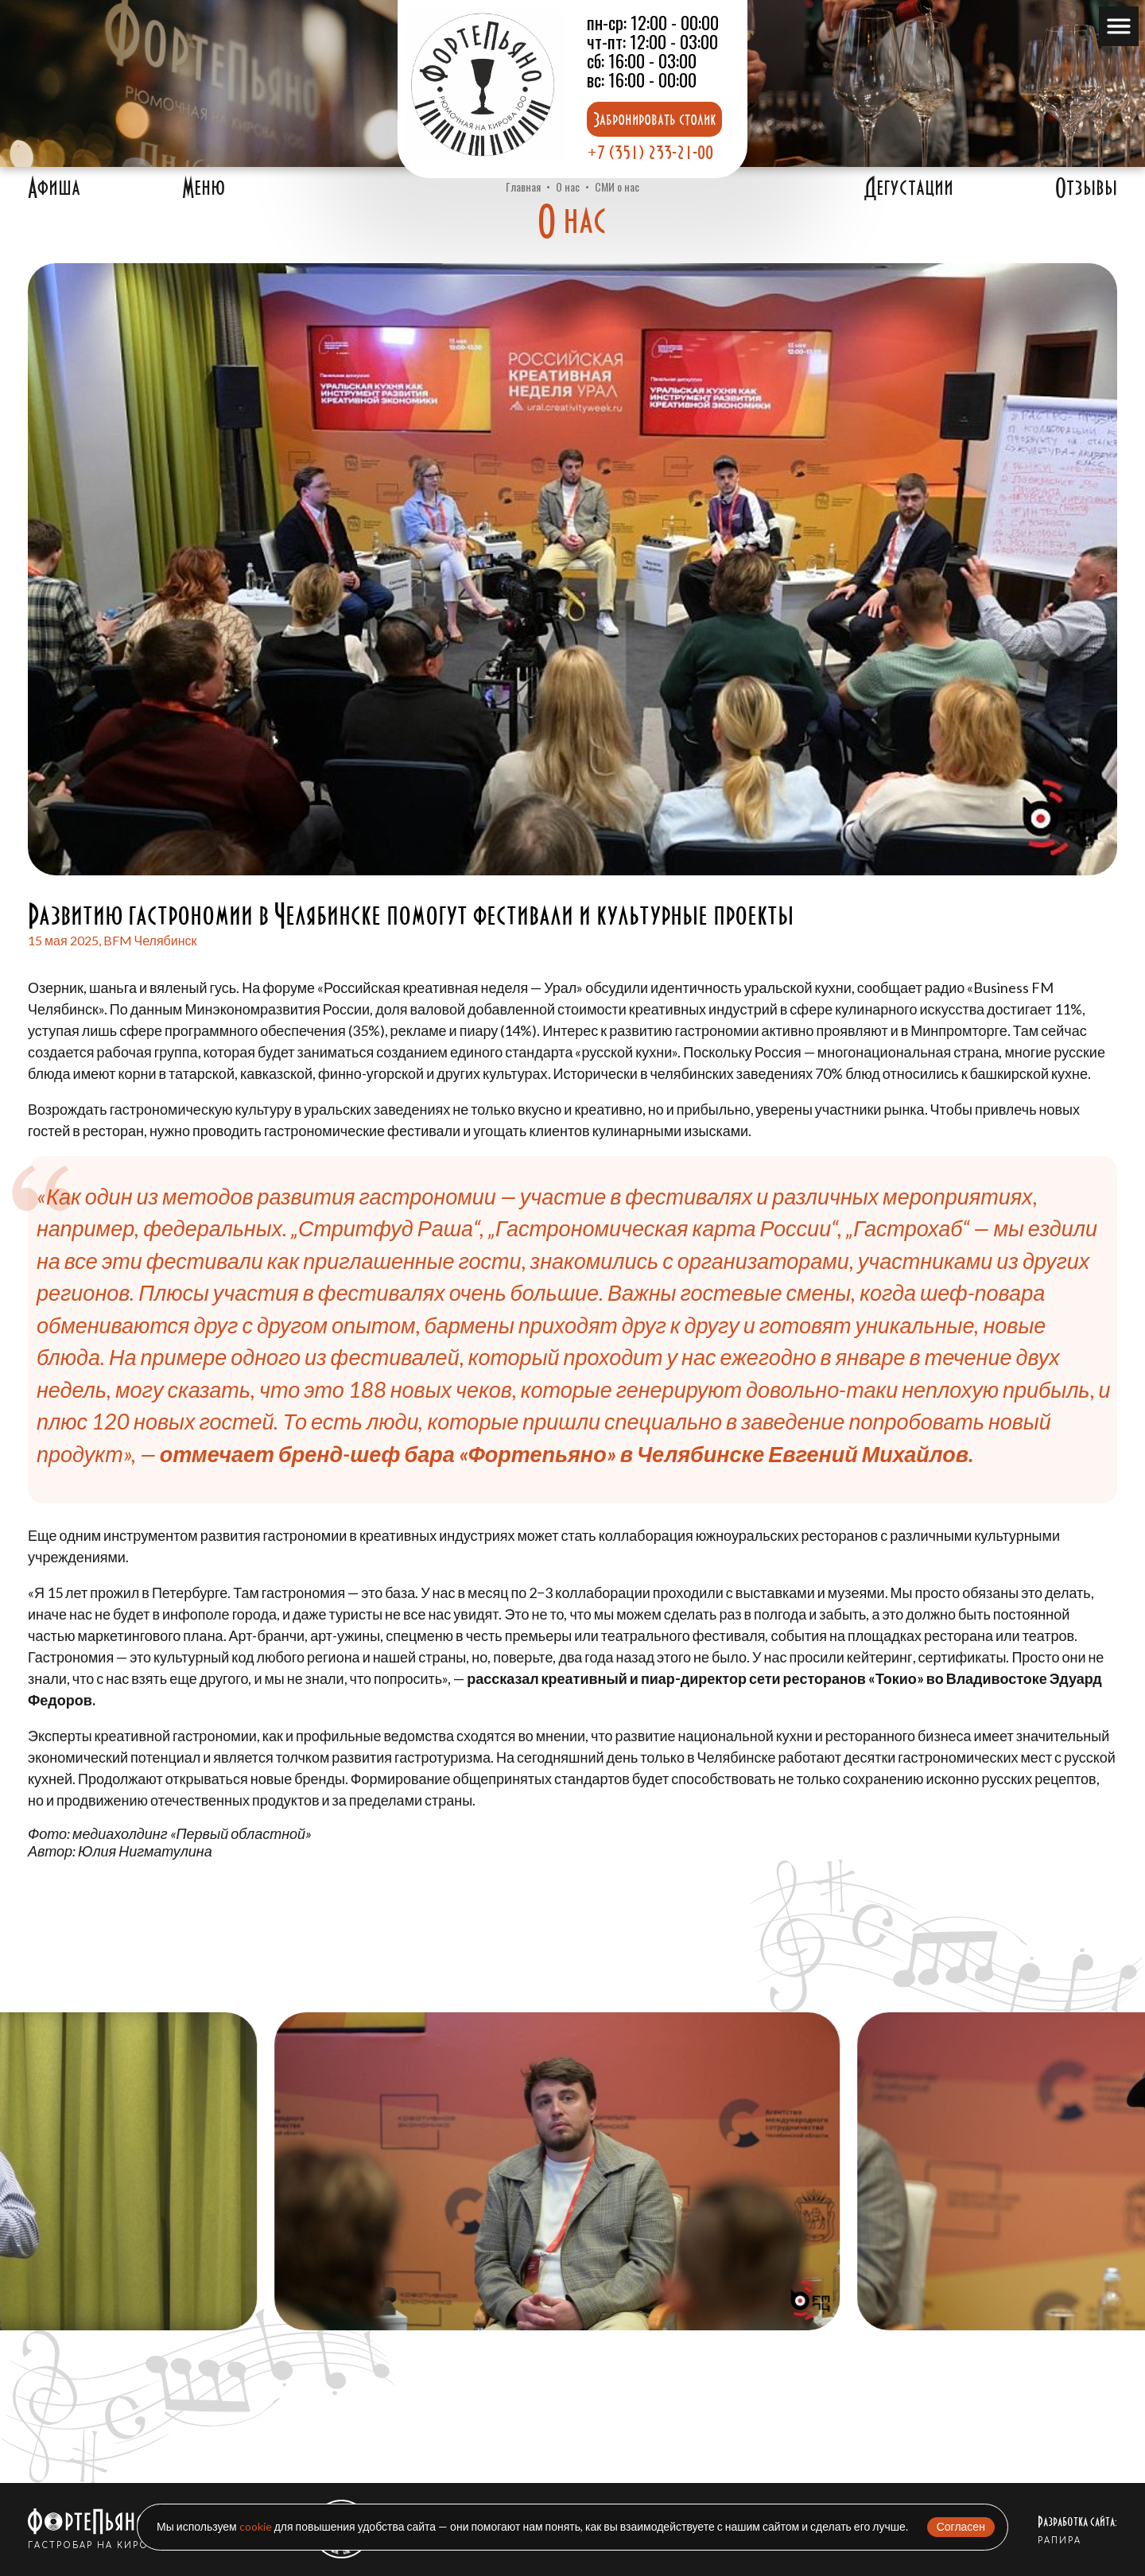  Describe the element at coordinates (523, 186) in the screenshot. I see `Главная` at that location.